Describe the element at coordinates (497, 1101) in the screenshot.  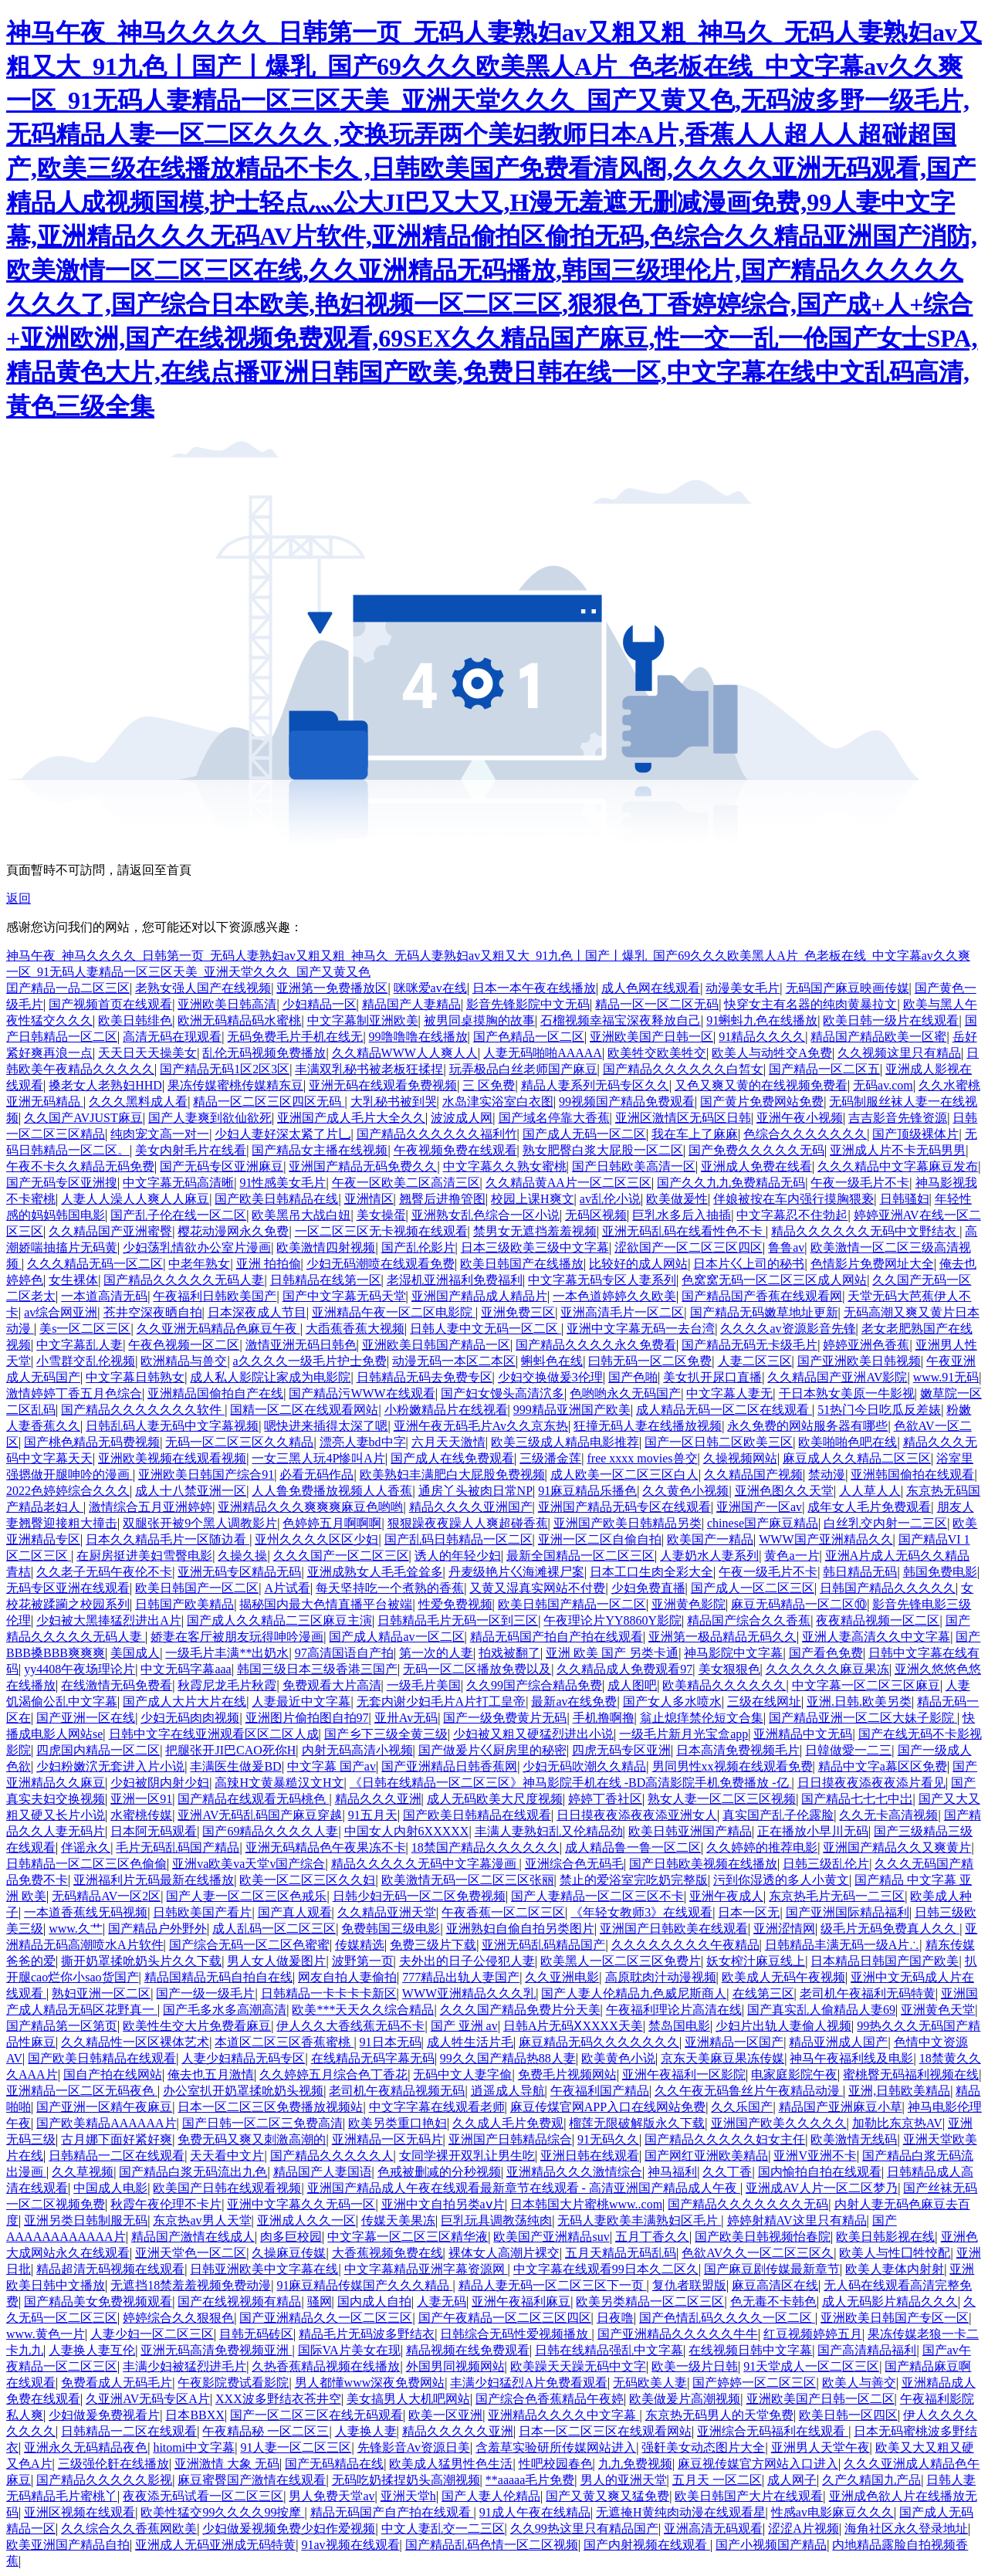
I see `水岛津实浴室白衣图` at that location.